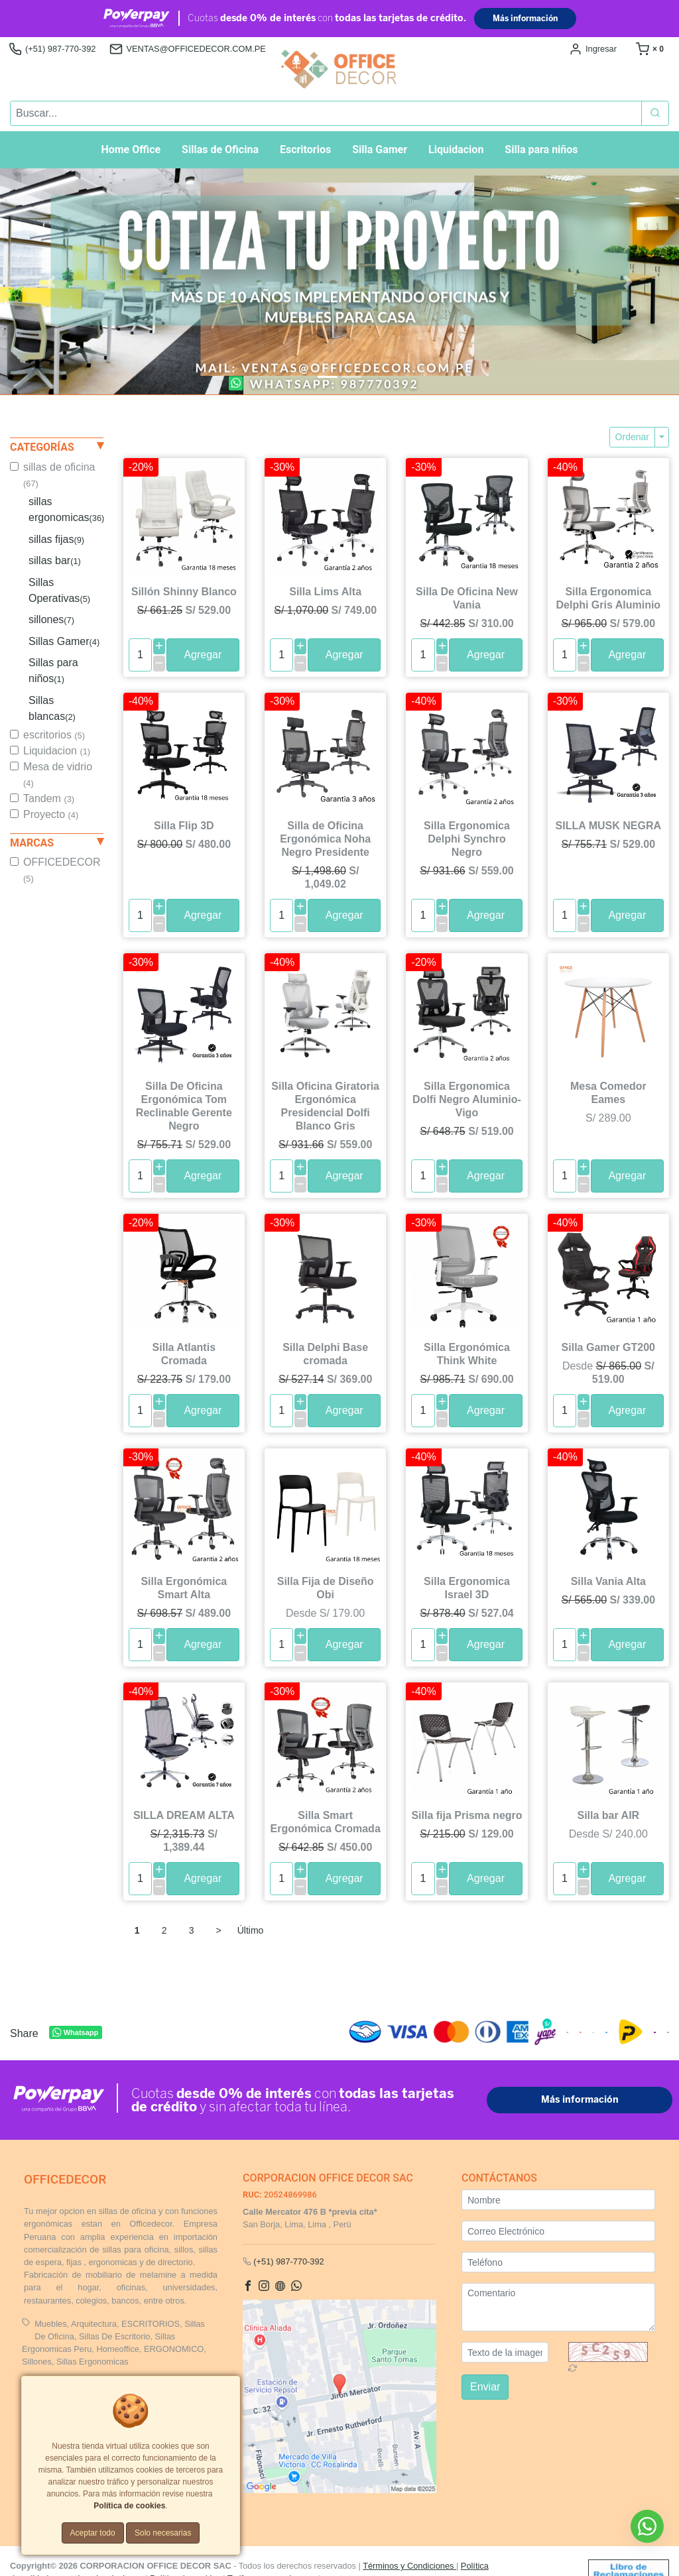 This screenshot has width=679, height=2576. Describe the element at coordinates (59, 590) in the screenshot. I see `Sillas Operativas` at that location.